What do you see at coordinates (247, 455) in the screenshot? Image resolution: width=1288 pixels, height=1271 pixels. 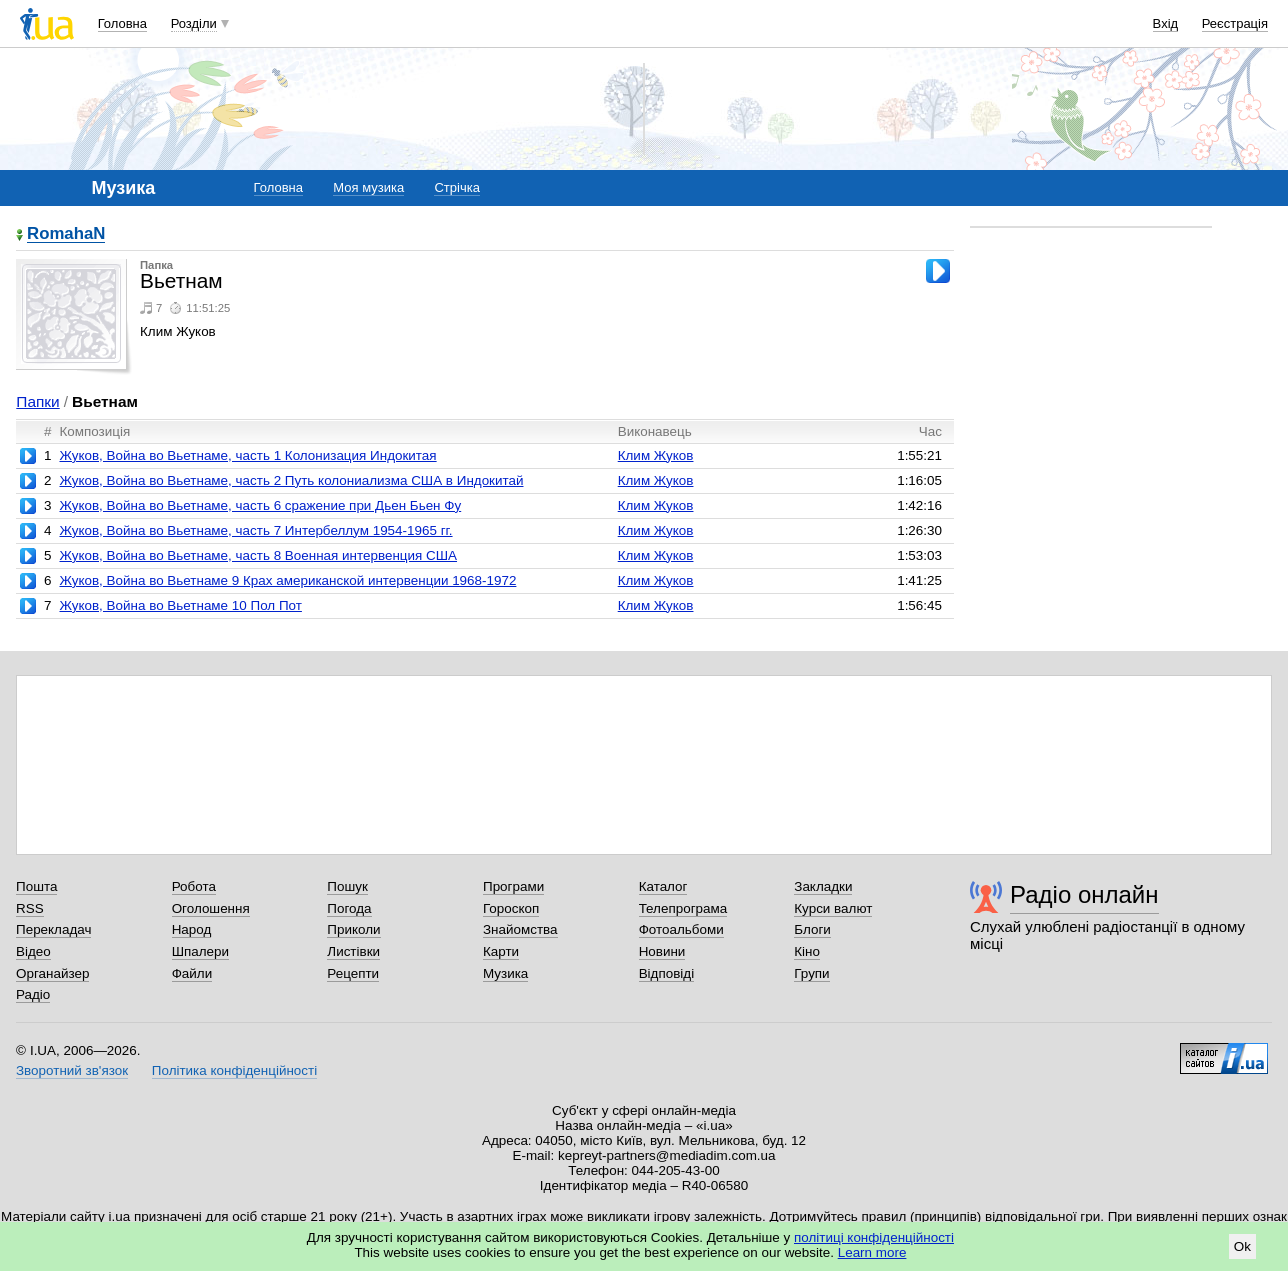 I see `Жуков, Война во Вьетнаме, часть 1 Колонизация Индокитая` at bounding box center [247, 455].